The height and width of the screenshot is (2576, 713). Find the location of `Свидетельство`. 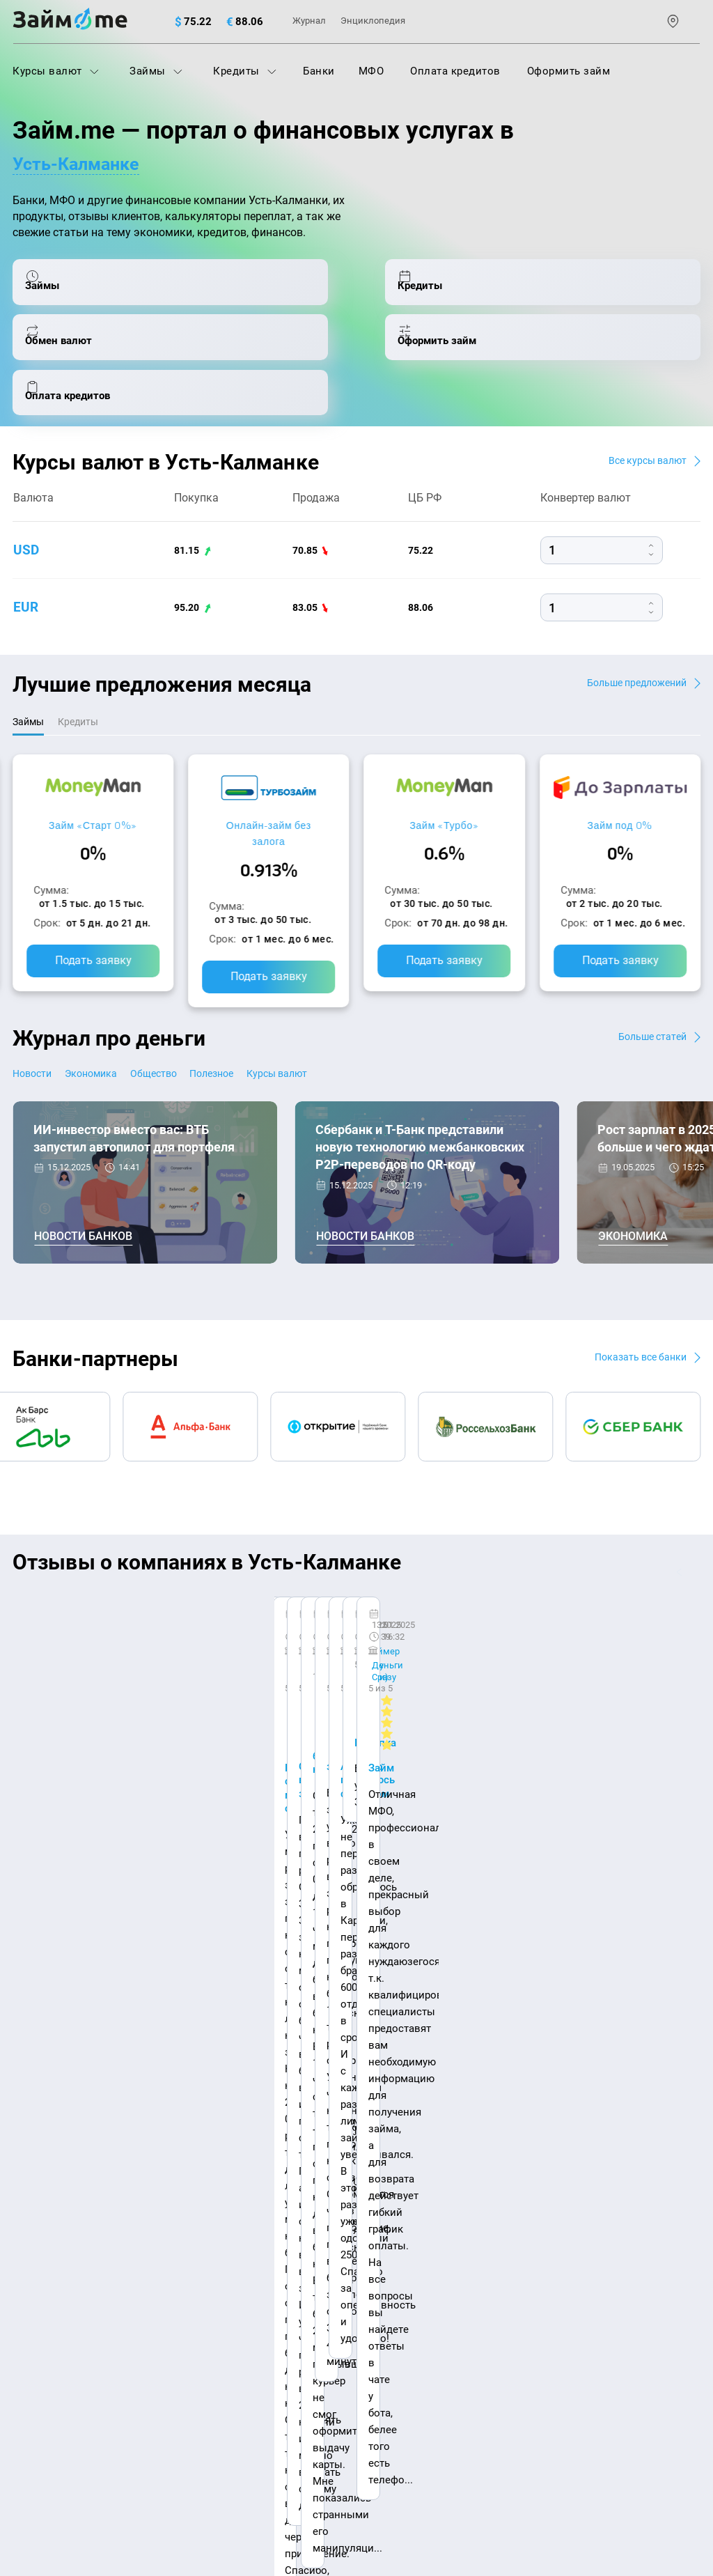

Свидетельство is located at coordinates (43, 2476).